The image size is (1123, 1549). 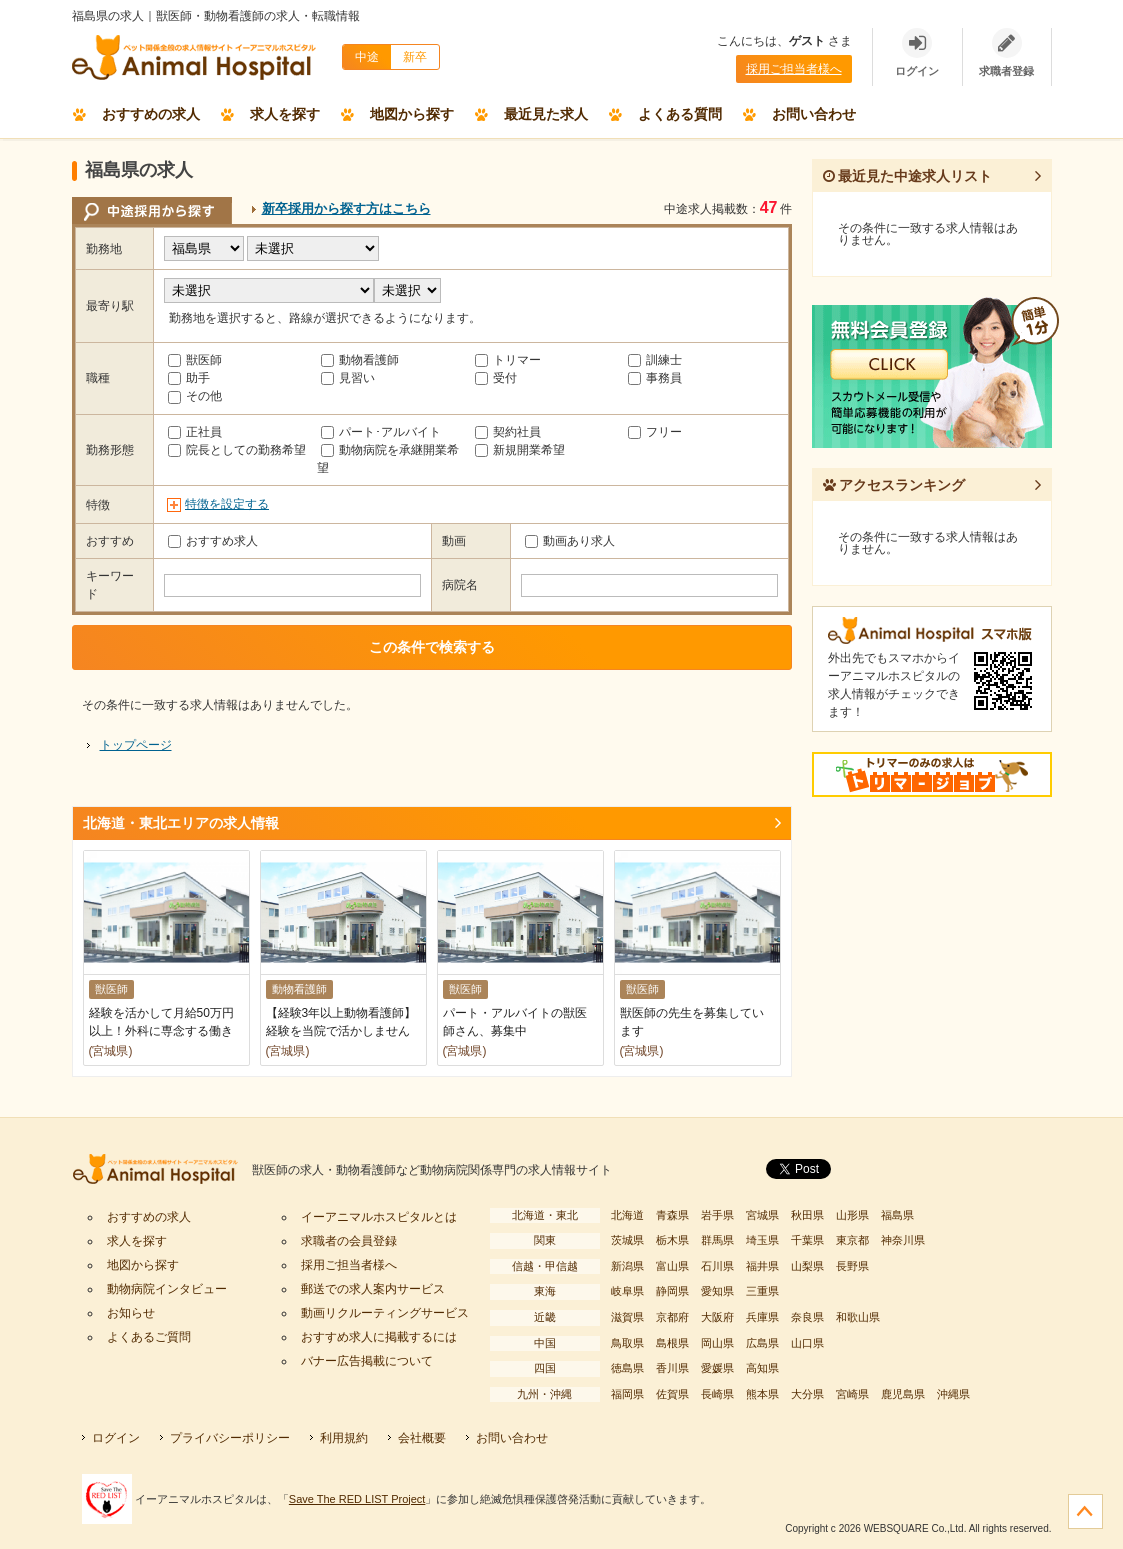 What do you see at coordinates (852, 1215) in the screenshot?
I see `山形県` at bounding box center [852, 1215].